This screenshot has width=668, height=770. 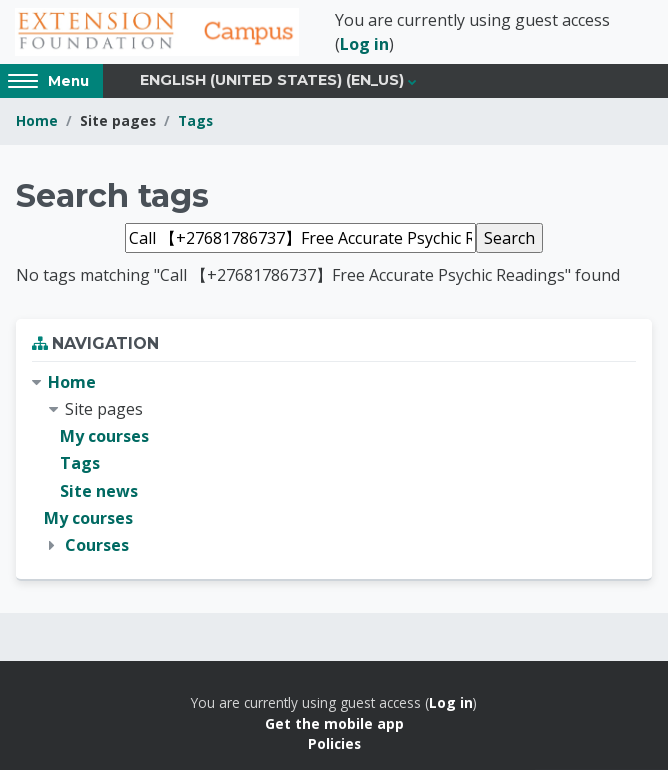 What do you see at coordinates (195, 120) in the screenshot?
I see `Tags` at bounding box center [195, 120].